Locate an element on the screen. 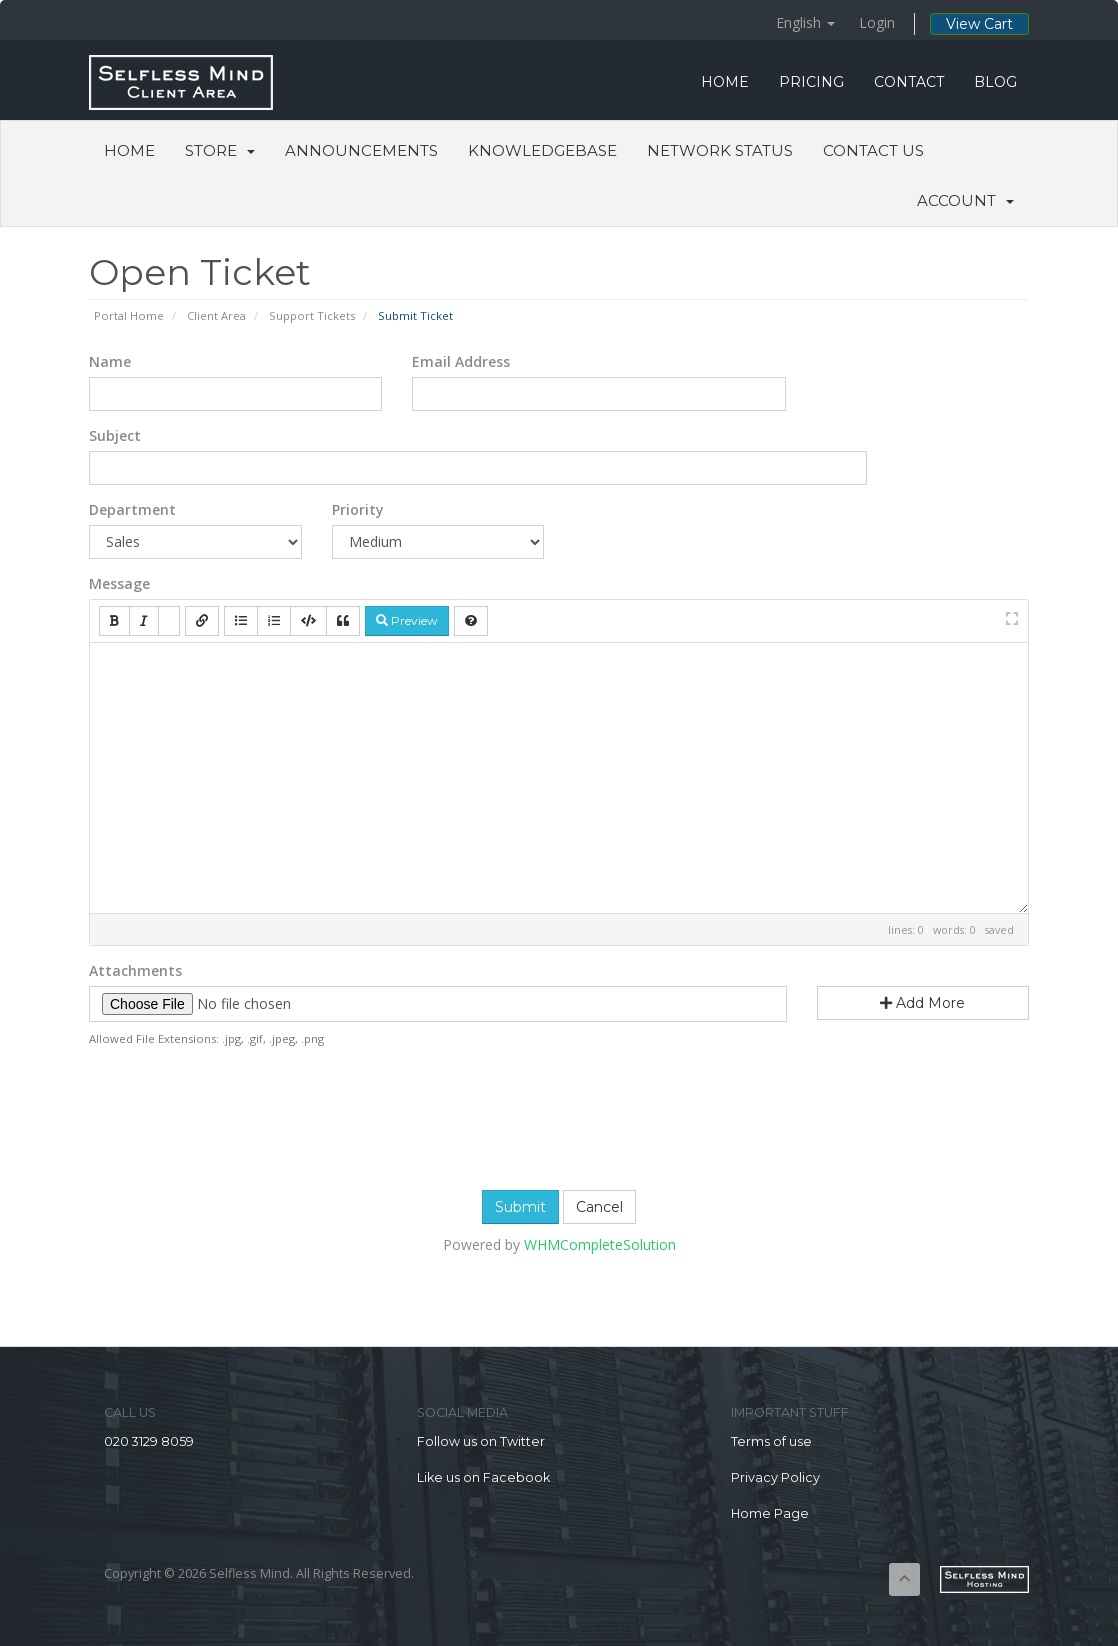 The width and height of the screenshot is (1118, 1646). BLOG is located at coordinates (995, 82).